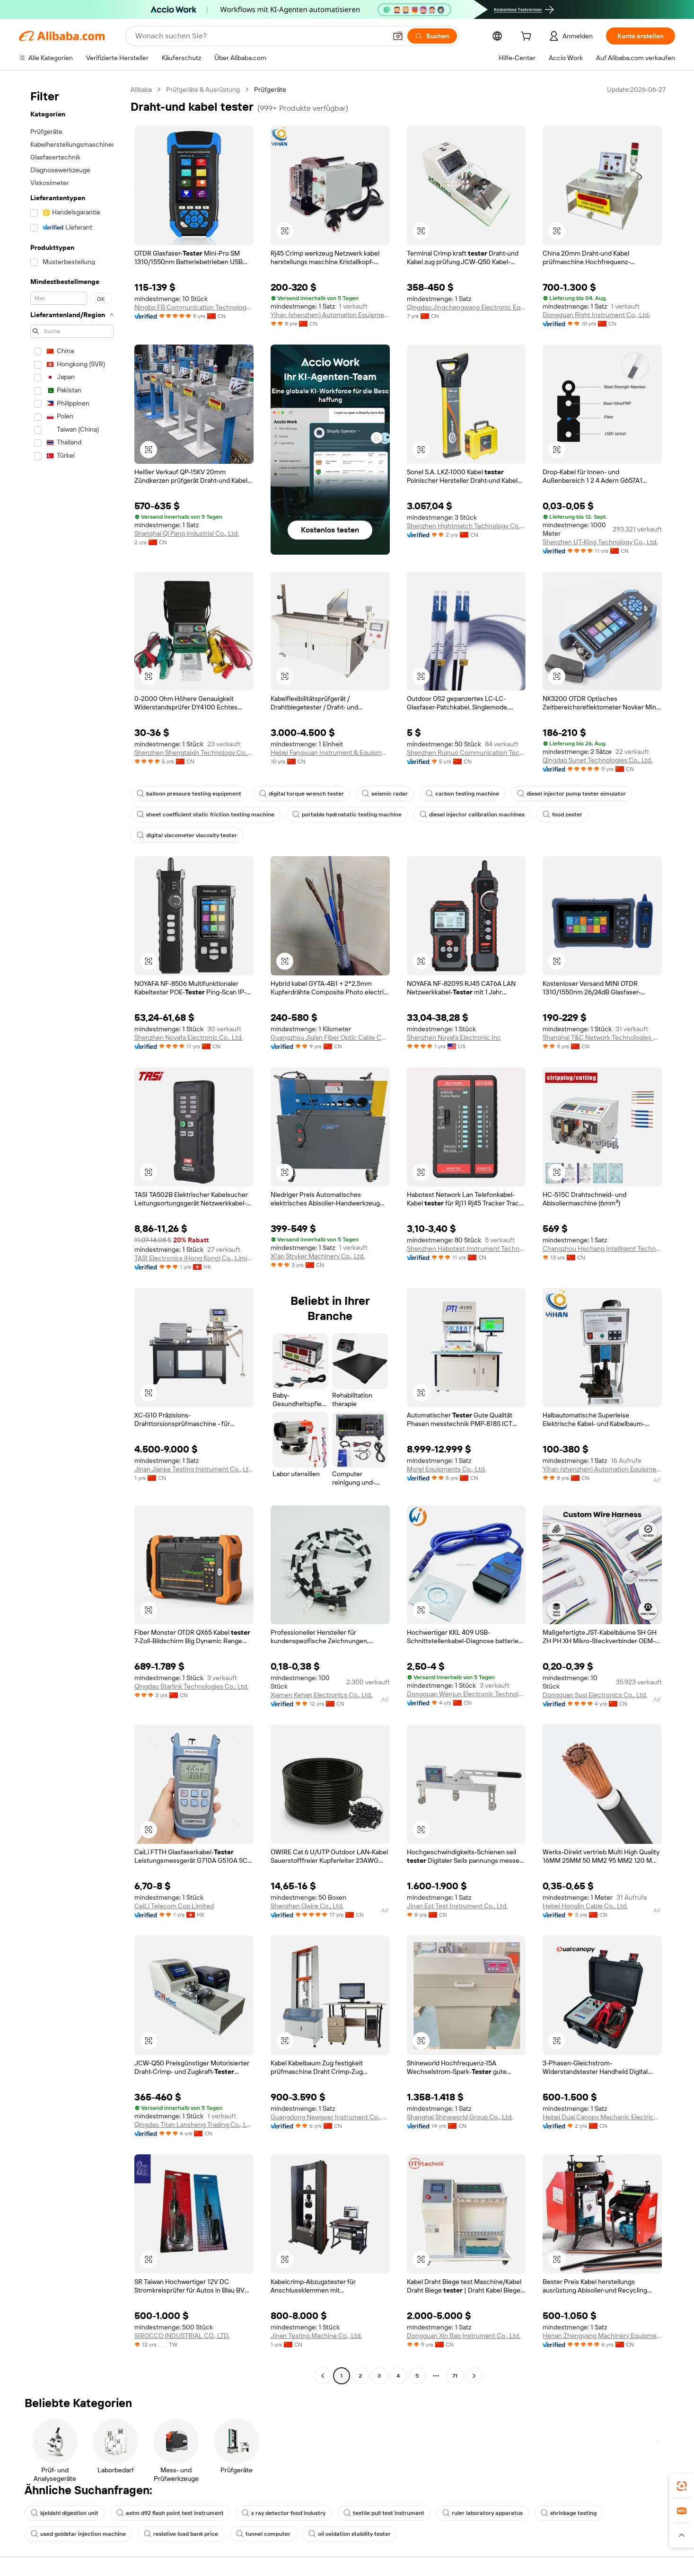 The height and width of the screenshot is (2576, 694). I want to click on Shenzhen Owire Co., Ltd., so click(307, 1906).